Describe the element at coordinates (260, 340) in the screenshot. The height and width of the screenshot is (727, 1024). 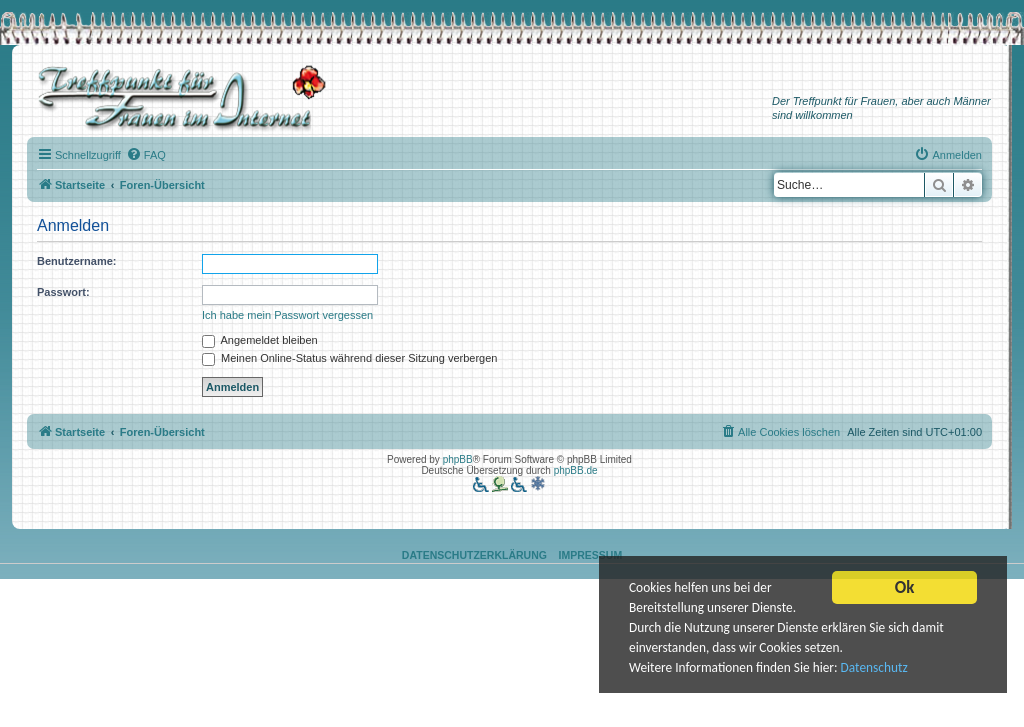
I see `Angemeldet bleiben` at that location.